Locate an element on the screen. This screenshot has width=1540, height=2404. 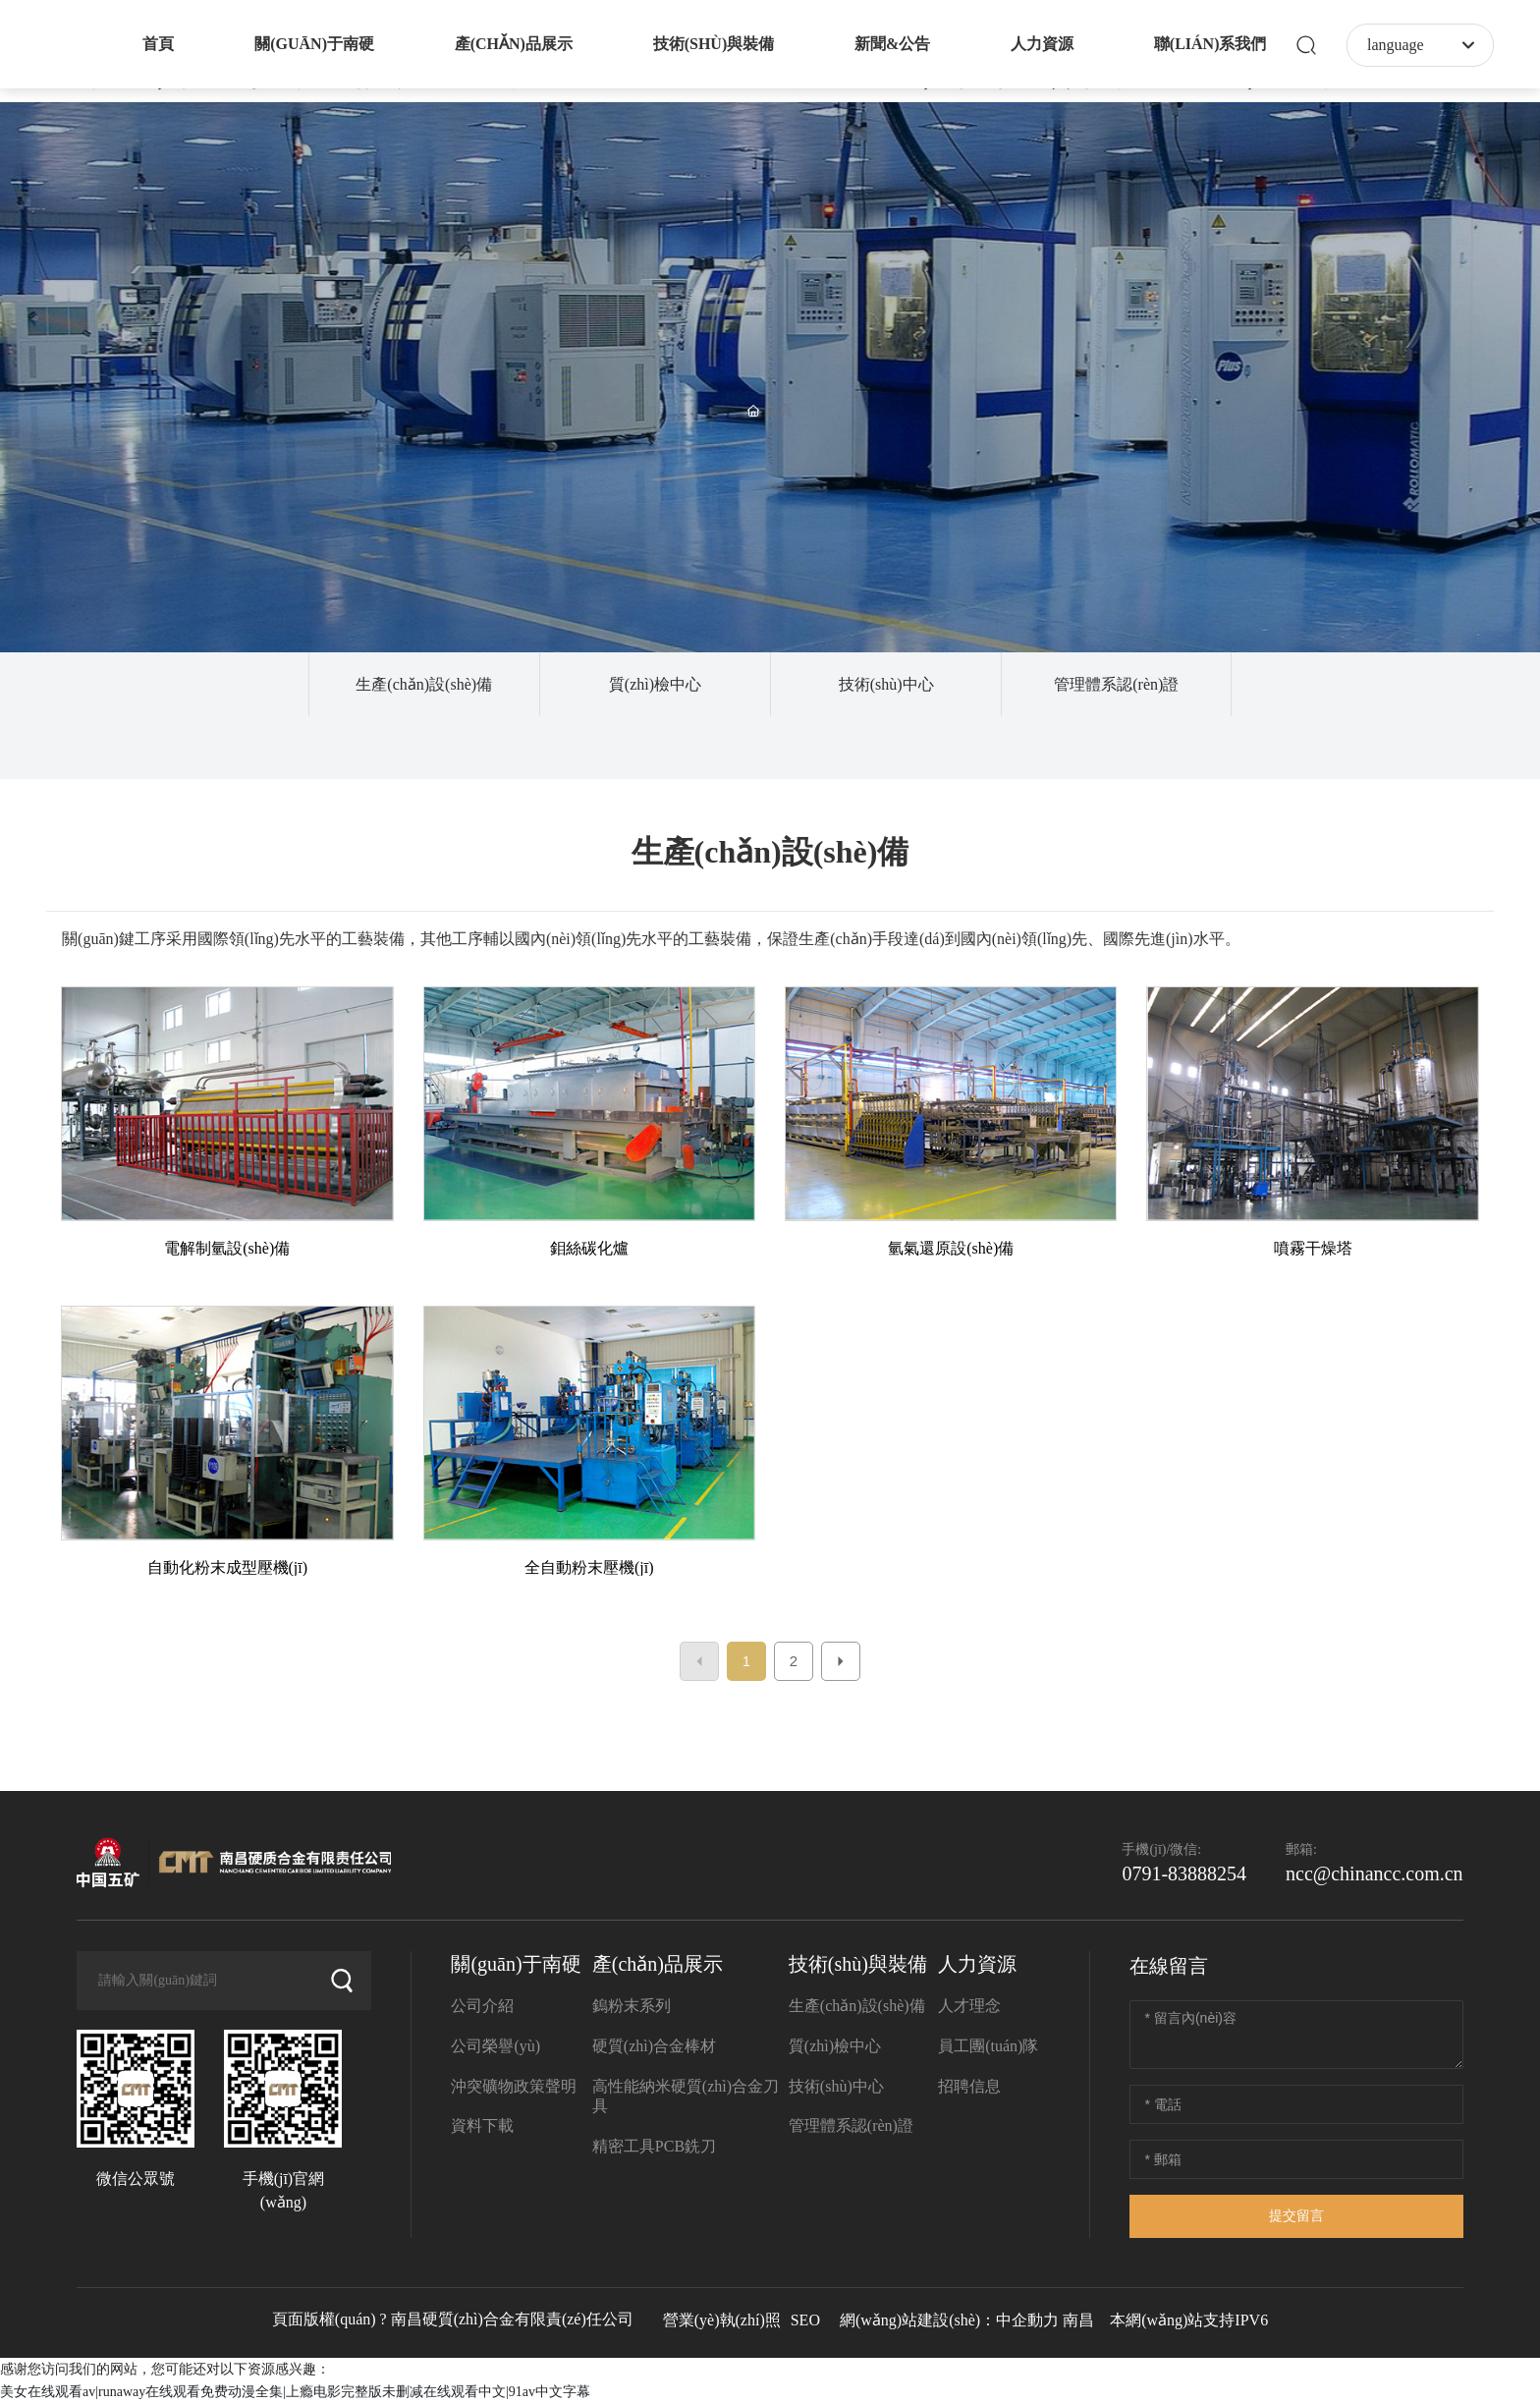
網(wǎng)站建設(shè)：中企動力 is located at coordinates (949, 2320).